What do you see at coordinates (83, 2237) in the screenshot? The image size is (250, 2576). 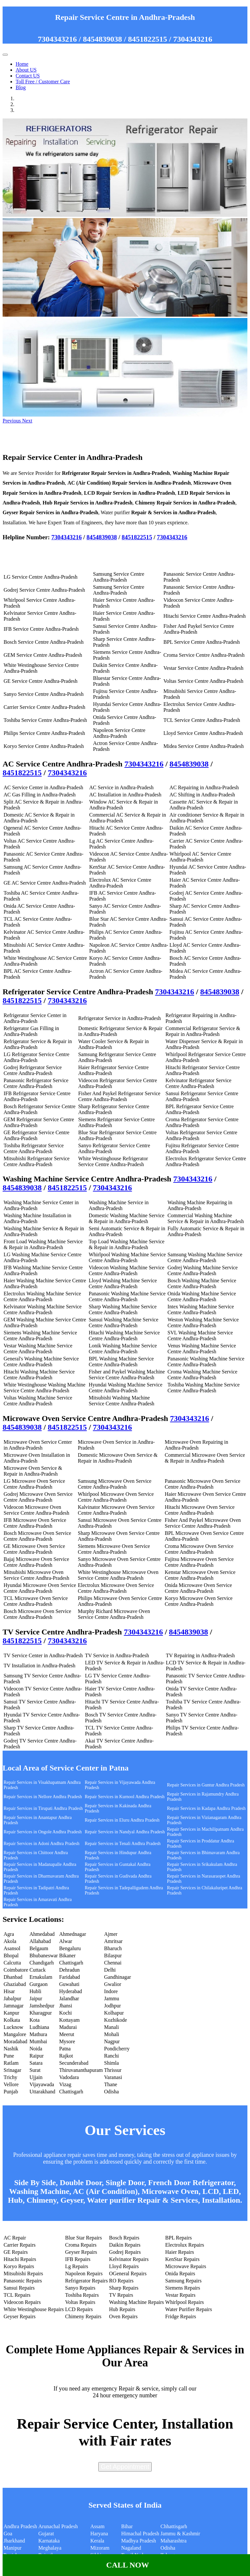 I see `Blue Star Repairs` at bounding box center [83, 2237].